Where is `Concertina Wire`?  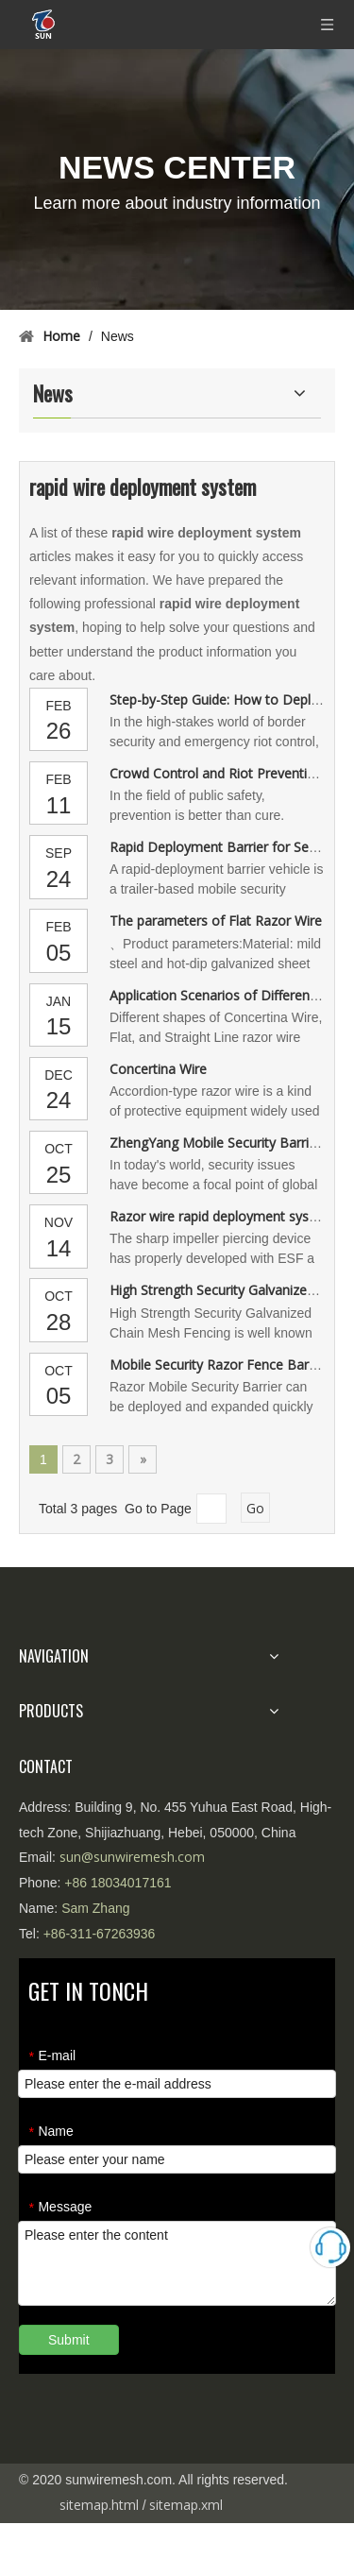
Concertina Wire is located at coordinates (158, 1069).